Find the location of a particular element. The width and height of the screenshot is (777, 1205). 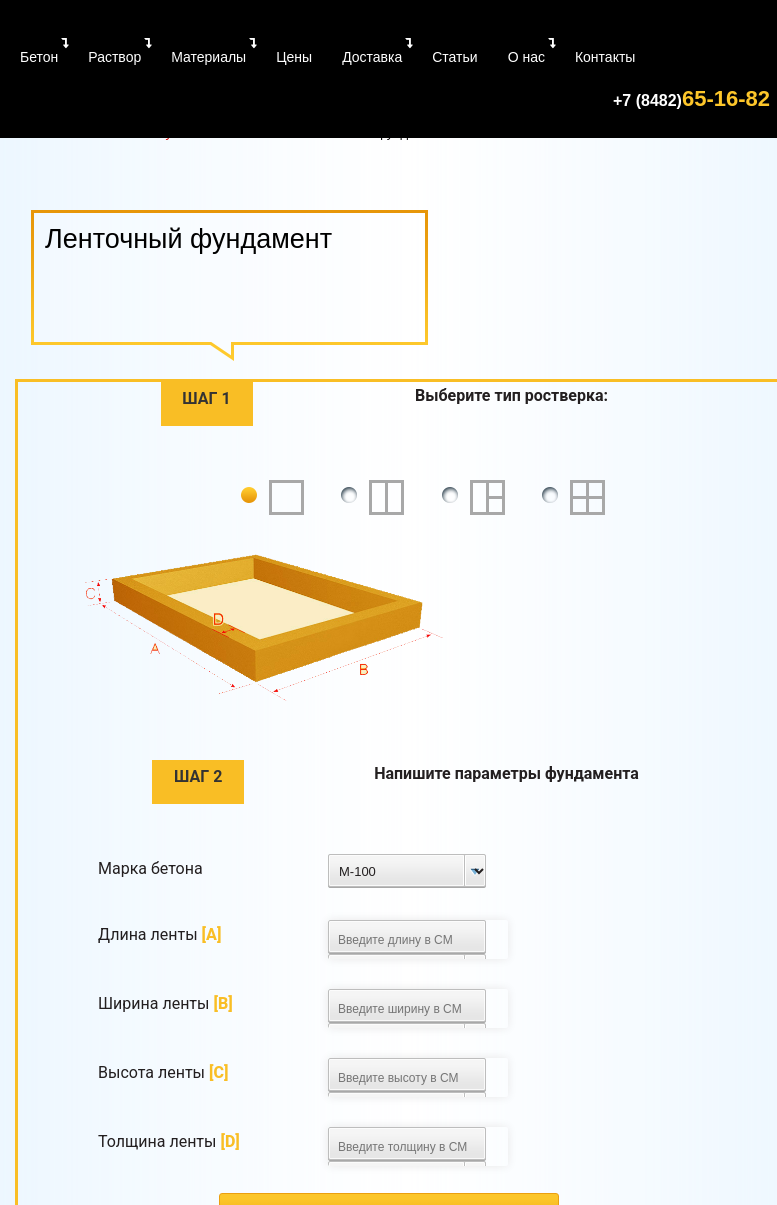

Доставка is located at coordinates (372, 57).